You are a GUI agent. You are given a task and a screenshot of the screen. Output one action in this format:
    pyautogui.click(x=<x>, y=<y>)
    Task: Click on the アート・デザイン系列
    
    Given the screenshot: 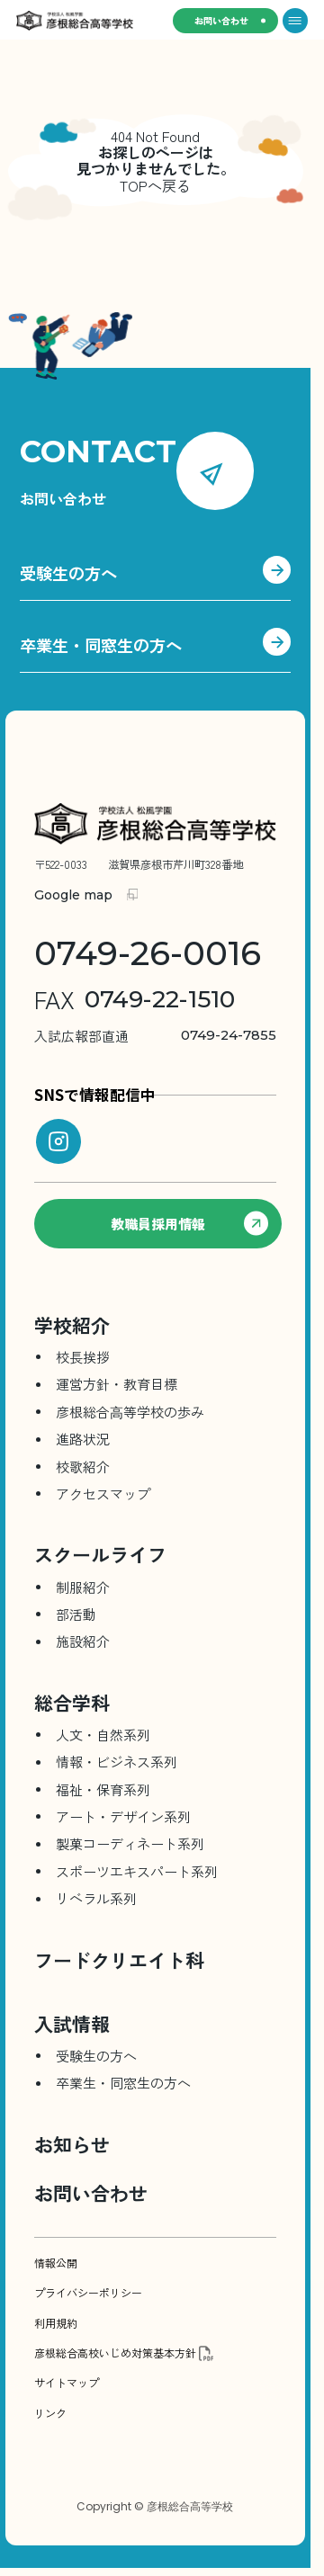 What is the action you would take?
    pyautogui.click(x=123, y=1816)
    